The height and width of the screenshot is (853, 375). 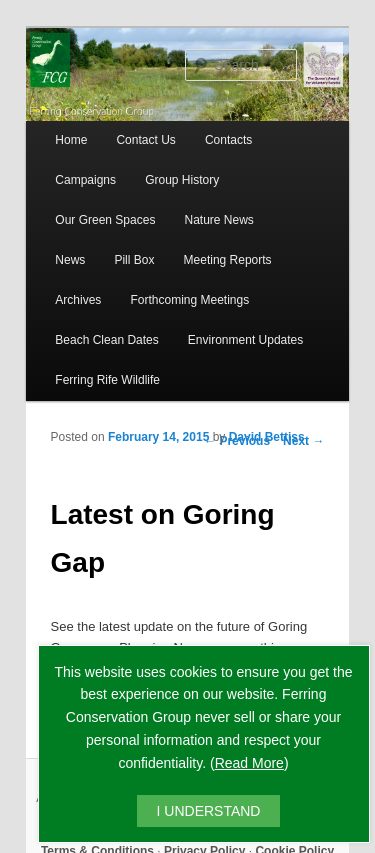 What do you see at coordinates (134, 260) in the screenshot?
I see `Pill Box` at bounding box center [134, 260].